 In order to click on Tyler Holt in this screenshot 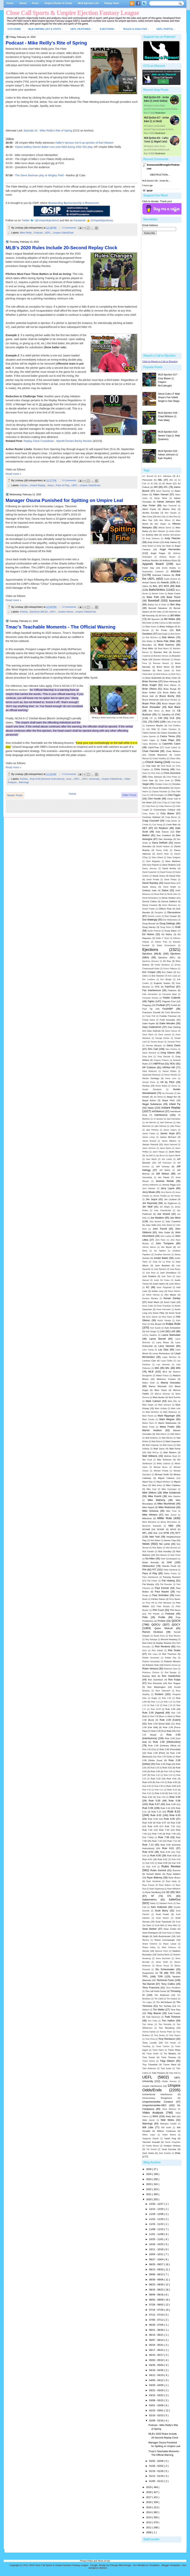, I will do `click(173, 2073)`.